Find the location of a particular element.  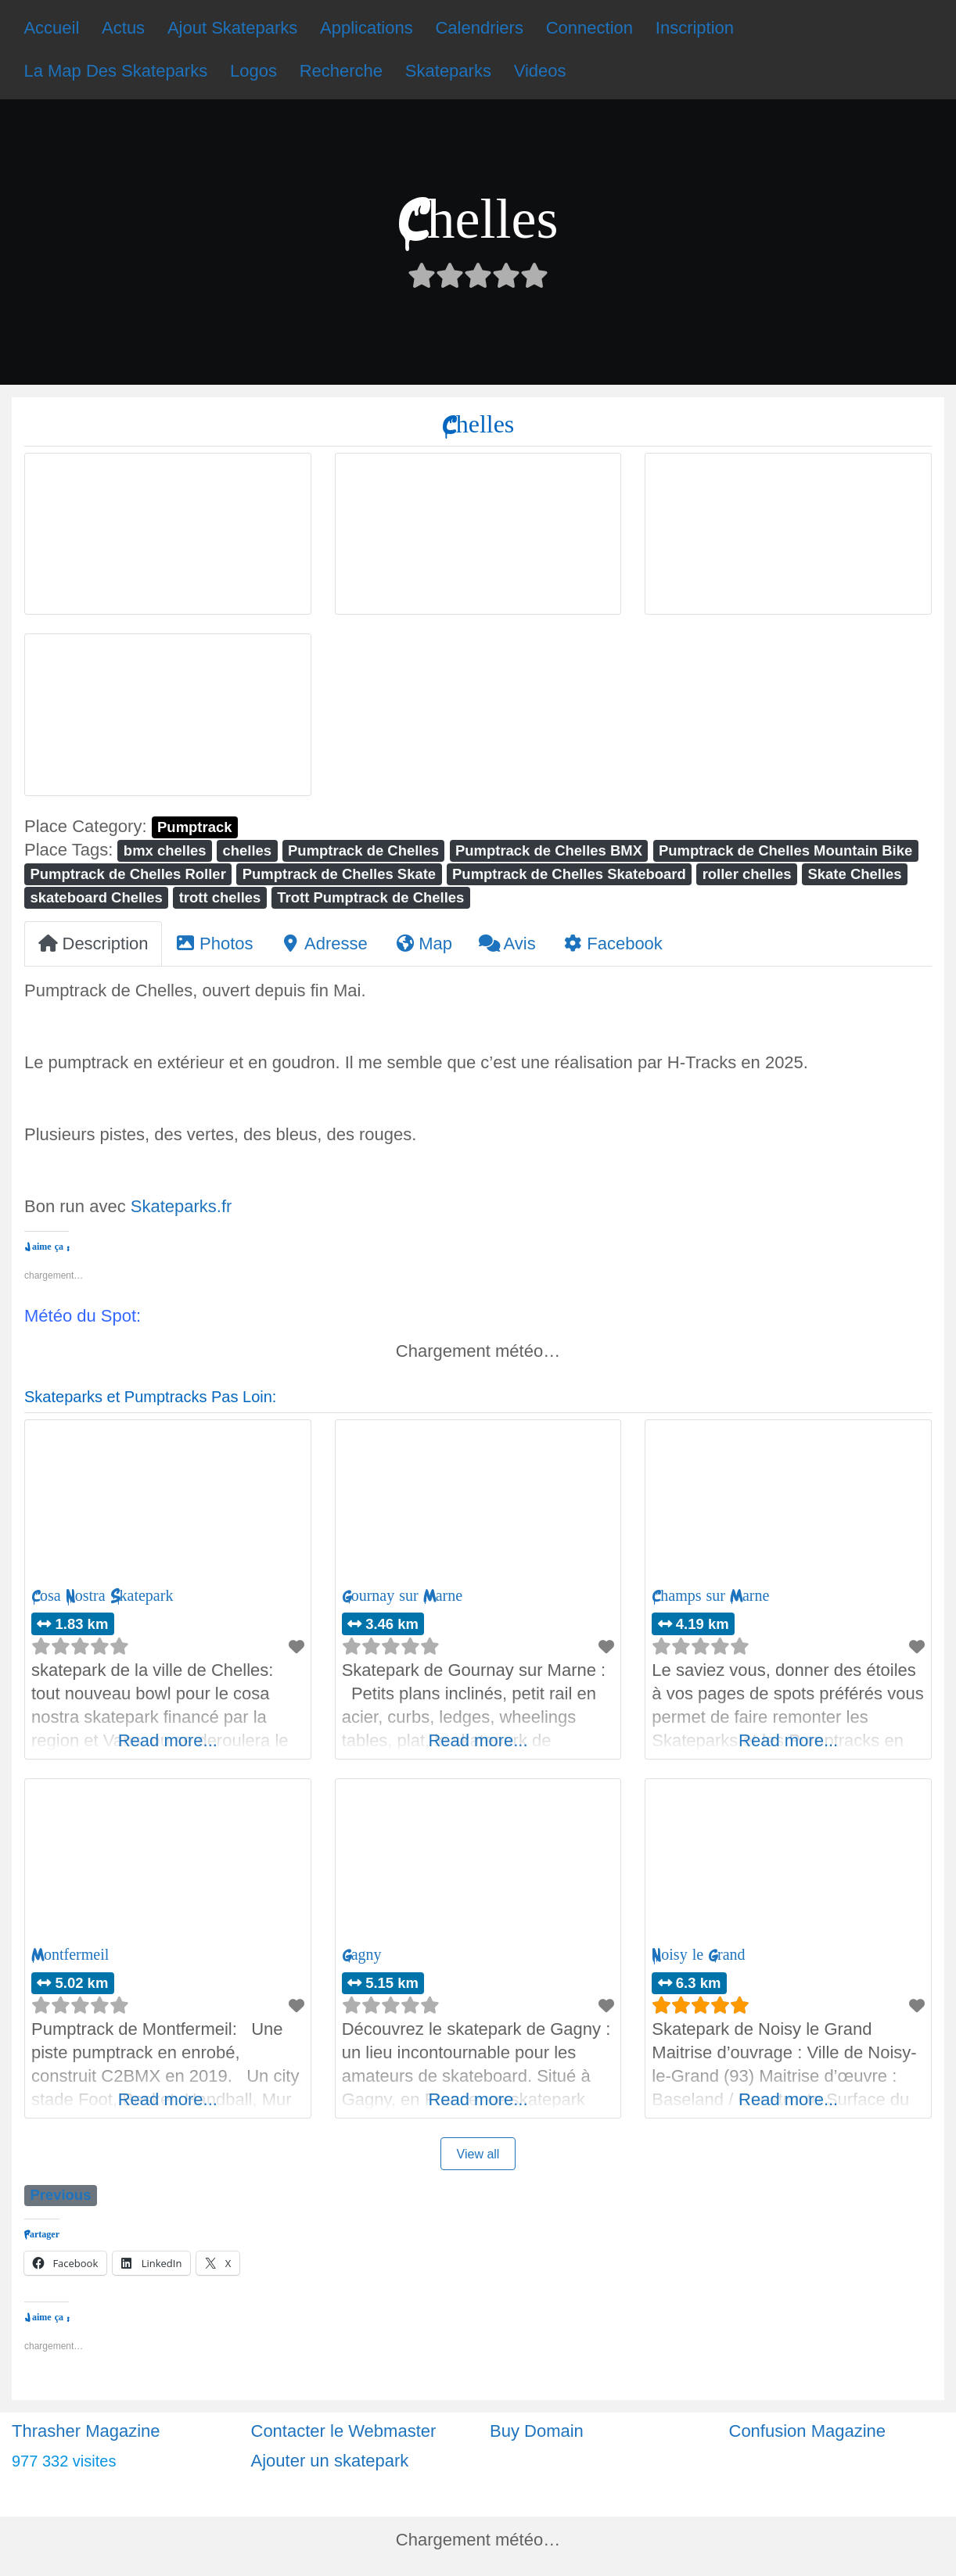

Ajout Skateparks is located at coordinates (232, 28).